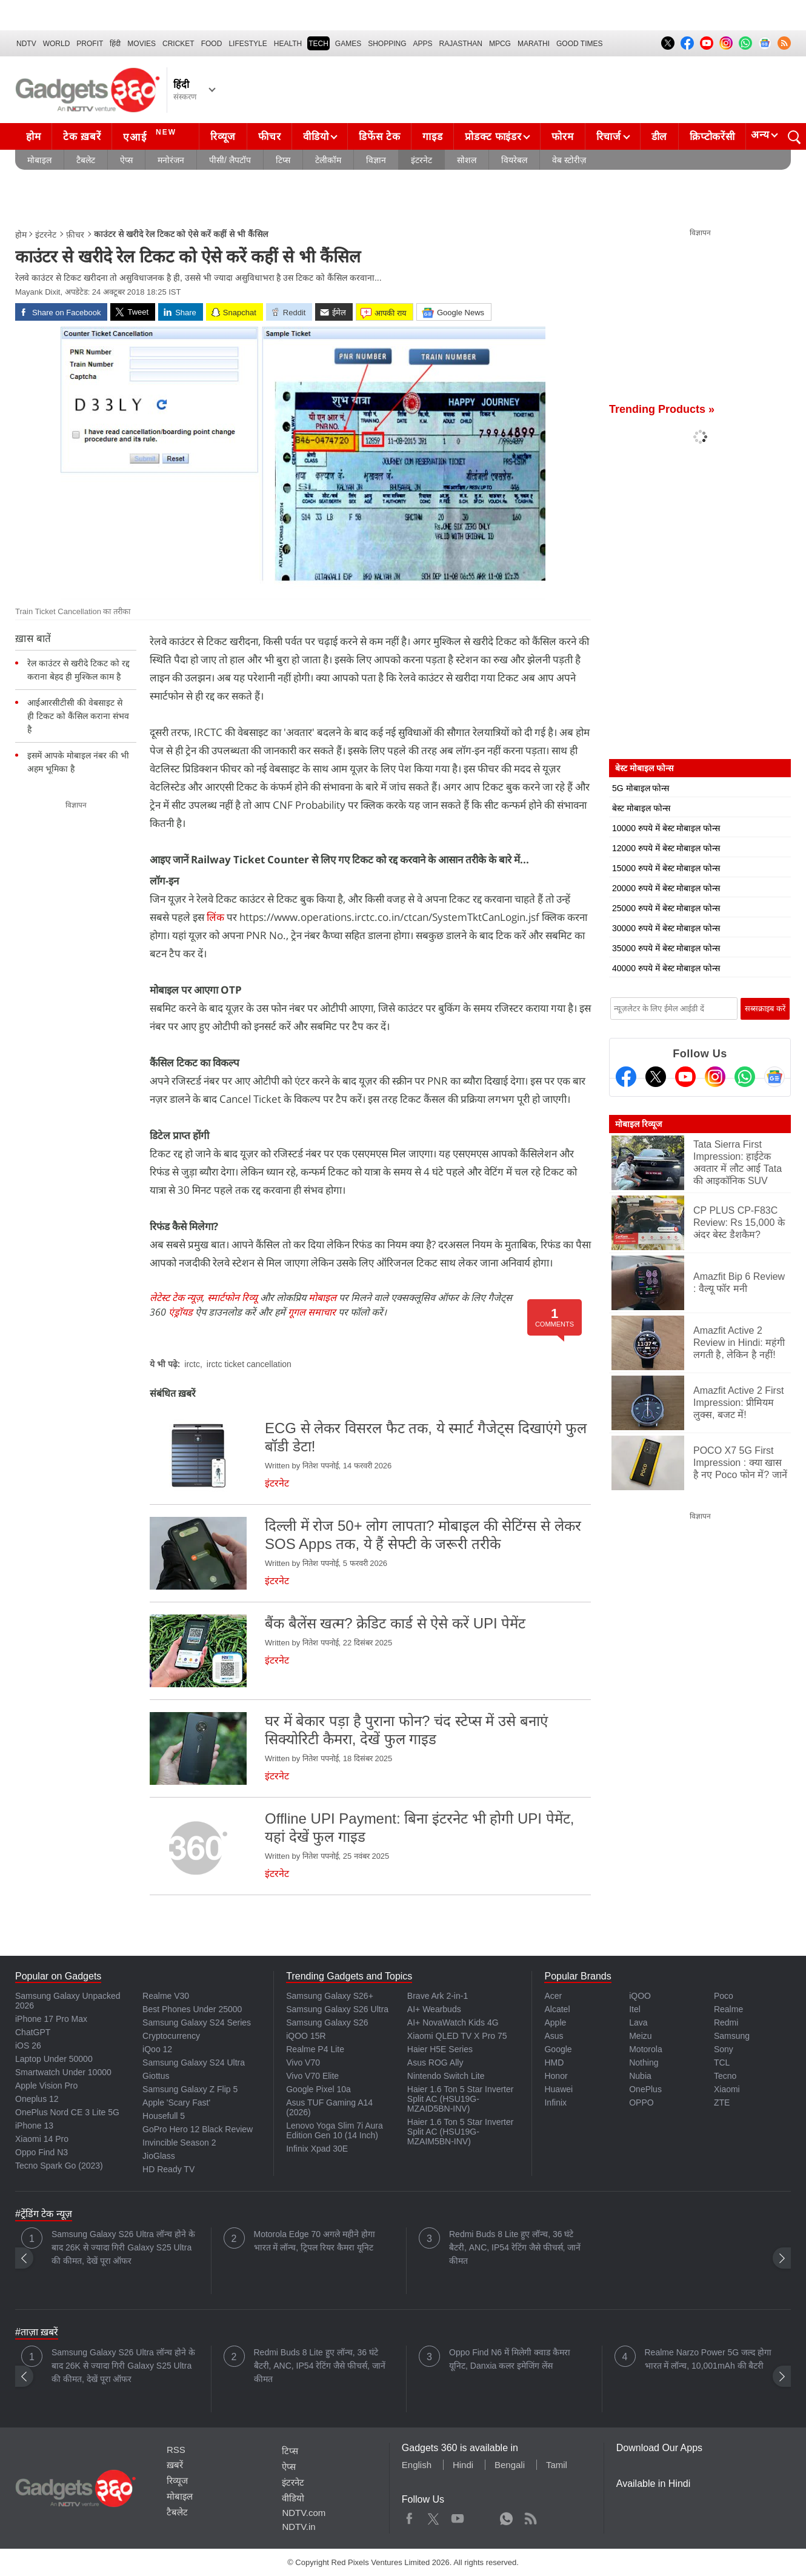 The height and width of the screenshot is (2576, 806). What do you see at coordinates (115, 43) in the screenshot?
I see `हिंदी` at bounding box center [115, 43].